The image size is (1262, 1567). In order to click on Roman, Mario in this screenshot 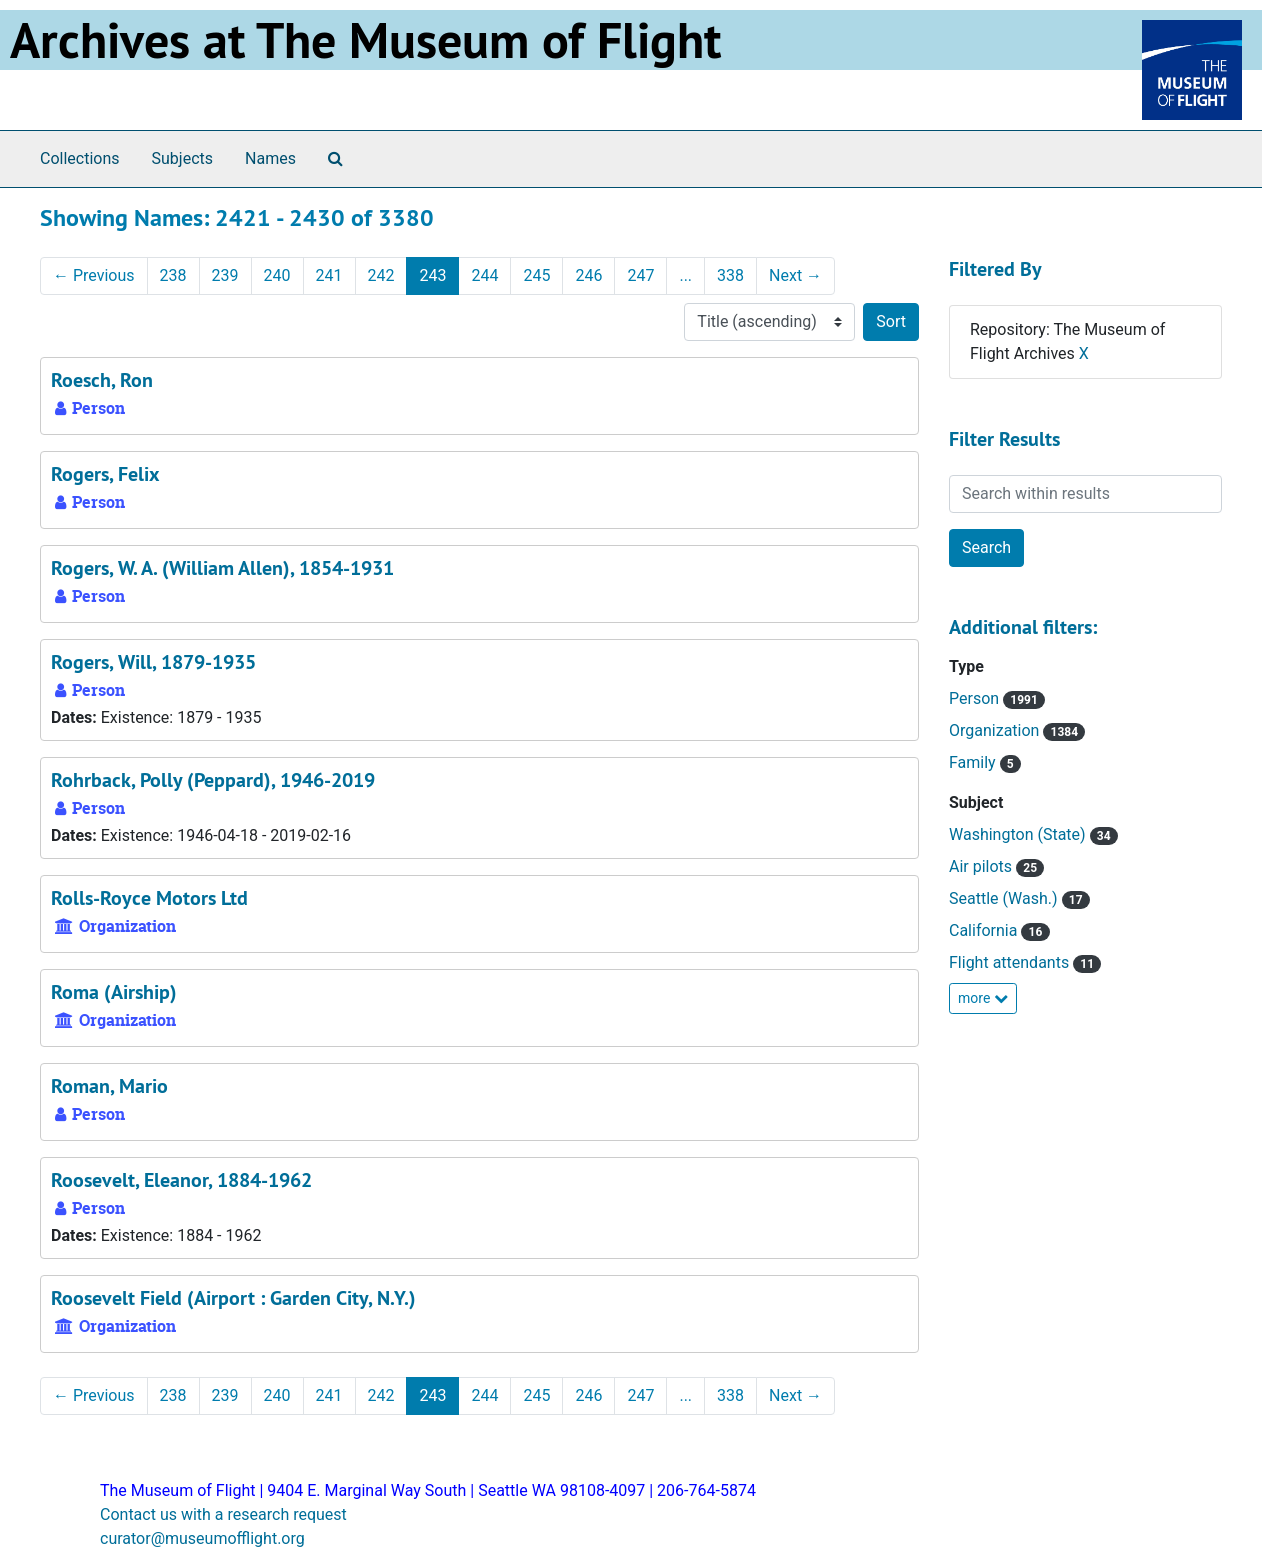, I will do `click(109, 1086)`.